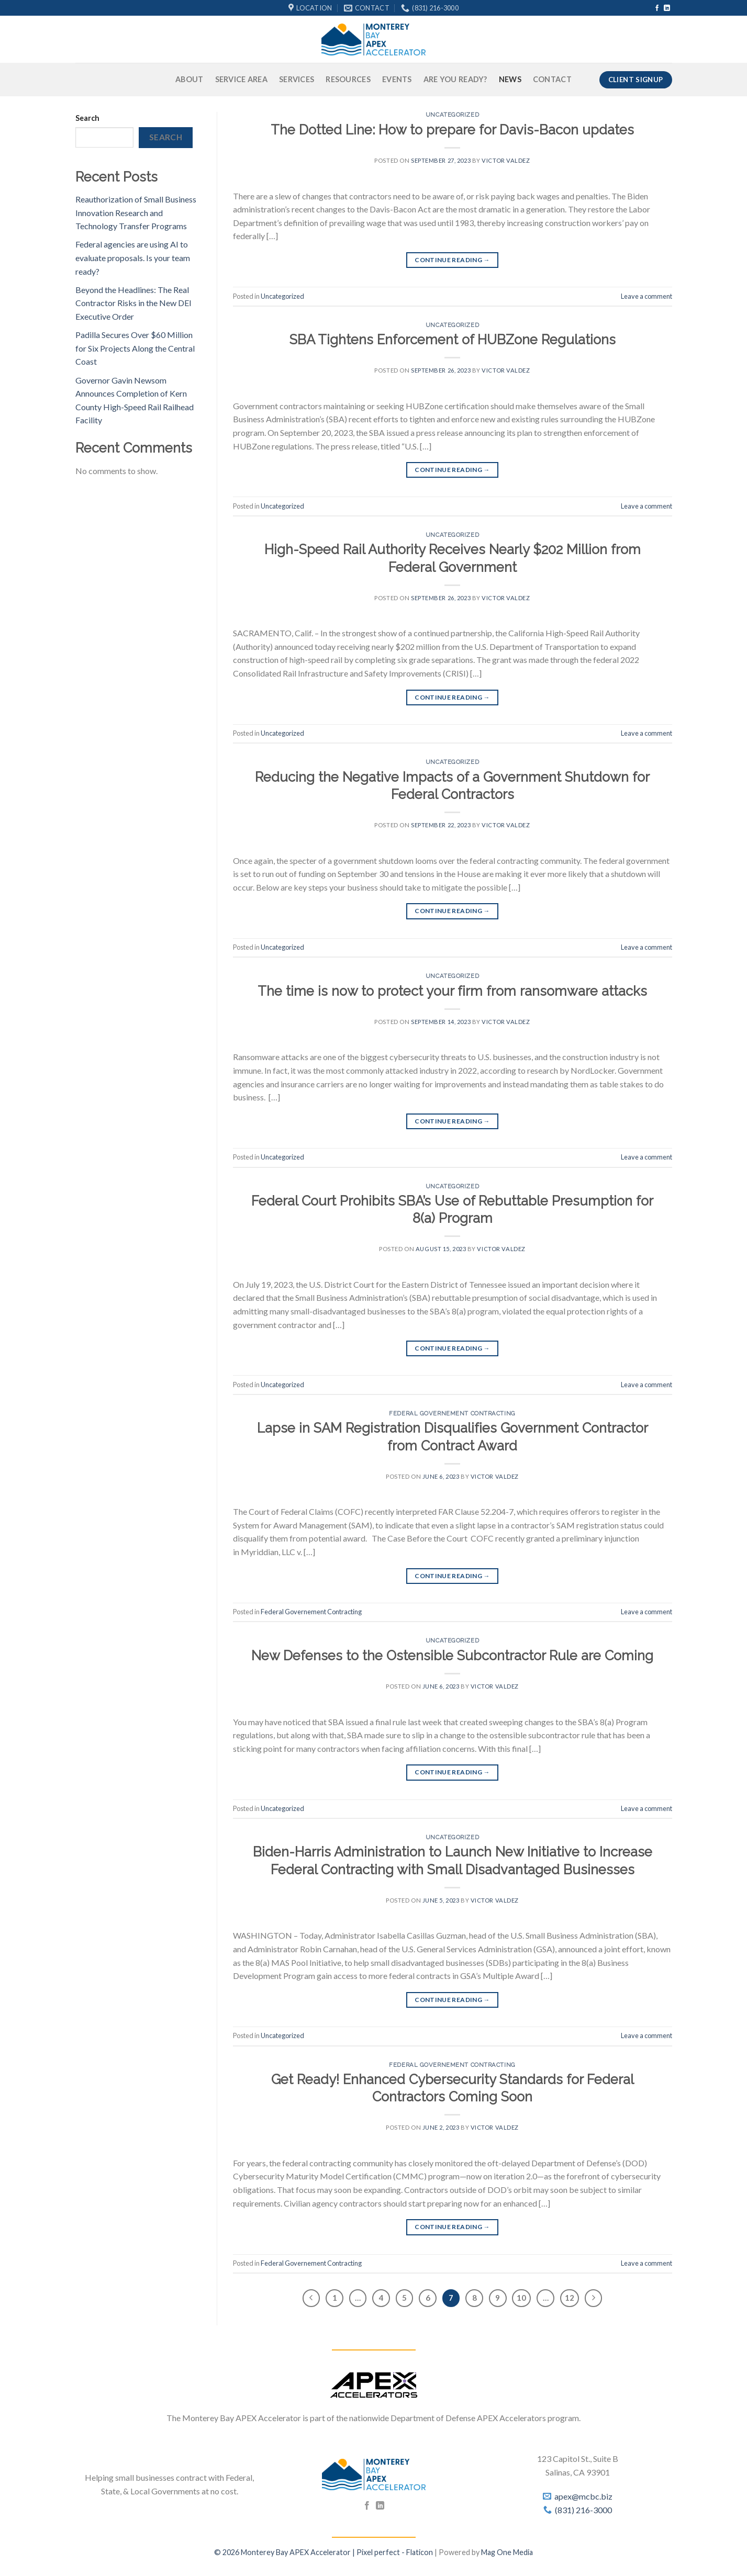 This screenshot has height=2576, width=747. Describe the element at coordinates (657, 8) in the screenshot. I see `[Follow on Facebook]` at that location.